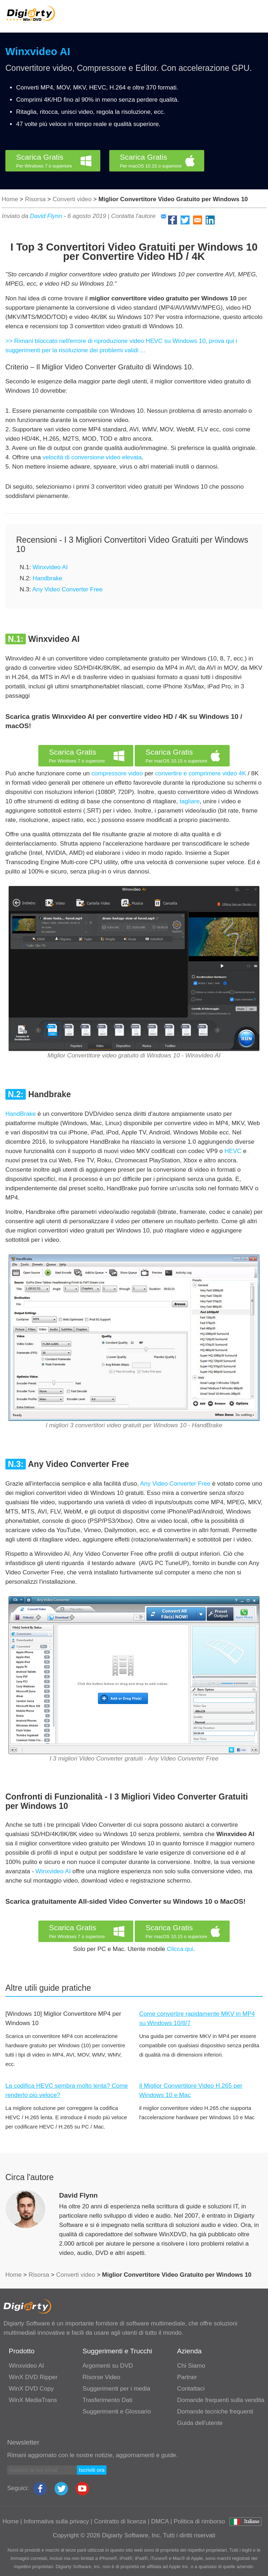  What do you see at coordinates (10, 199) in the screenshot?
I see `Home` at bounding box center [10, 199].